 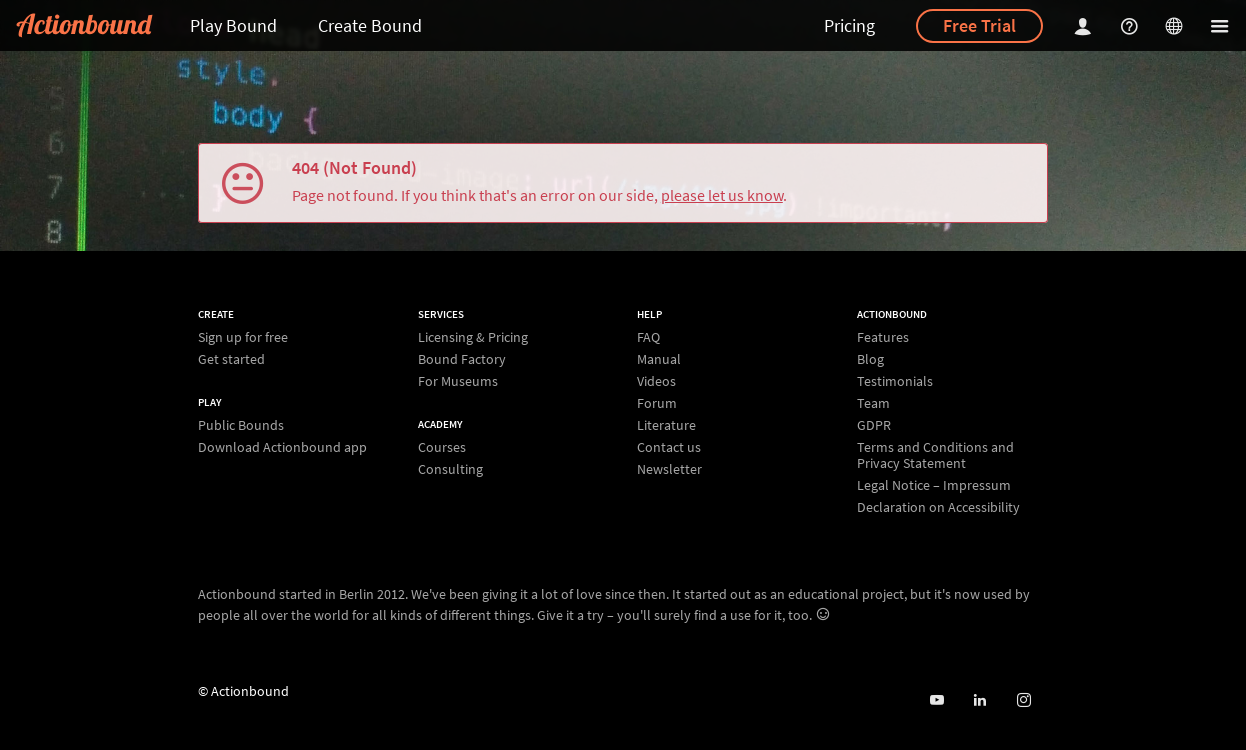 What do you see at coordinates (722, 195) in the screenshot?
I see `please let us know` at bounding box center [722, 195].